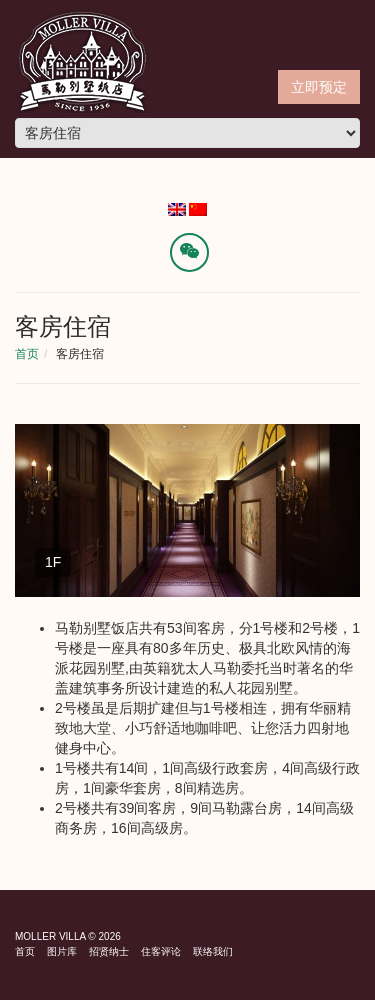 This screenshot has height=1000, width=375. What do you see at coordinates (319, 87) in the screenshot?
I see `立即预定` at bounding box center [319, 87].